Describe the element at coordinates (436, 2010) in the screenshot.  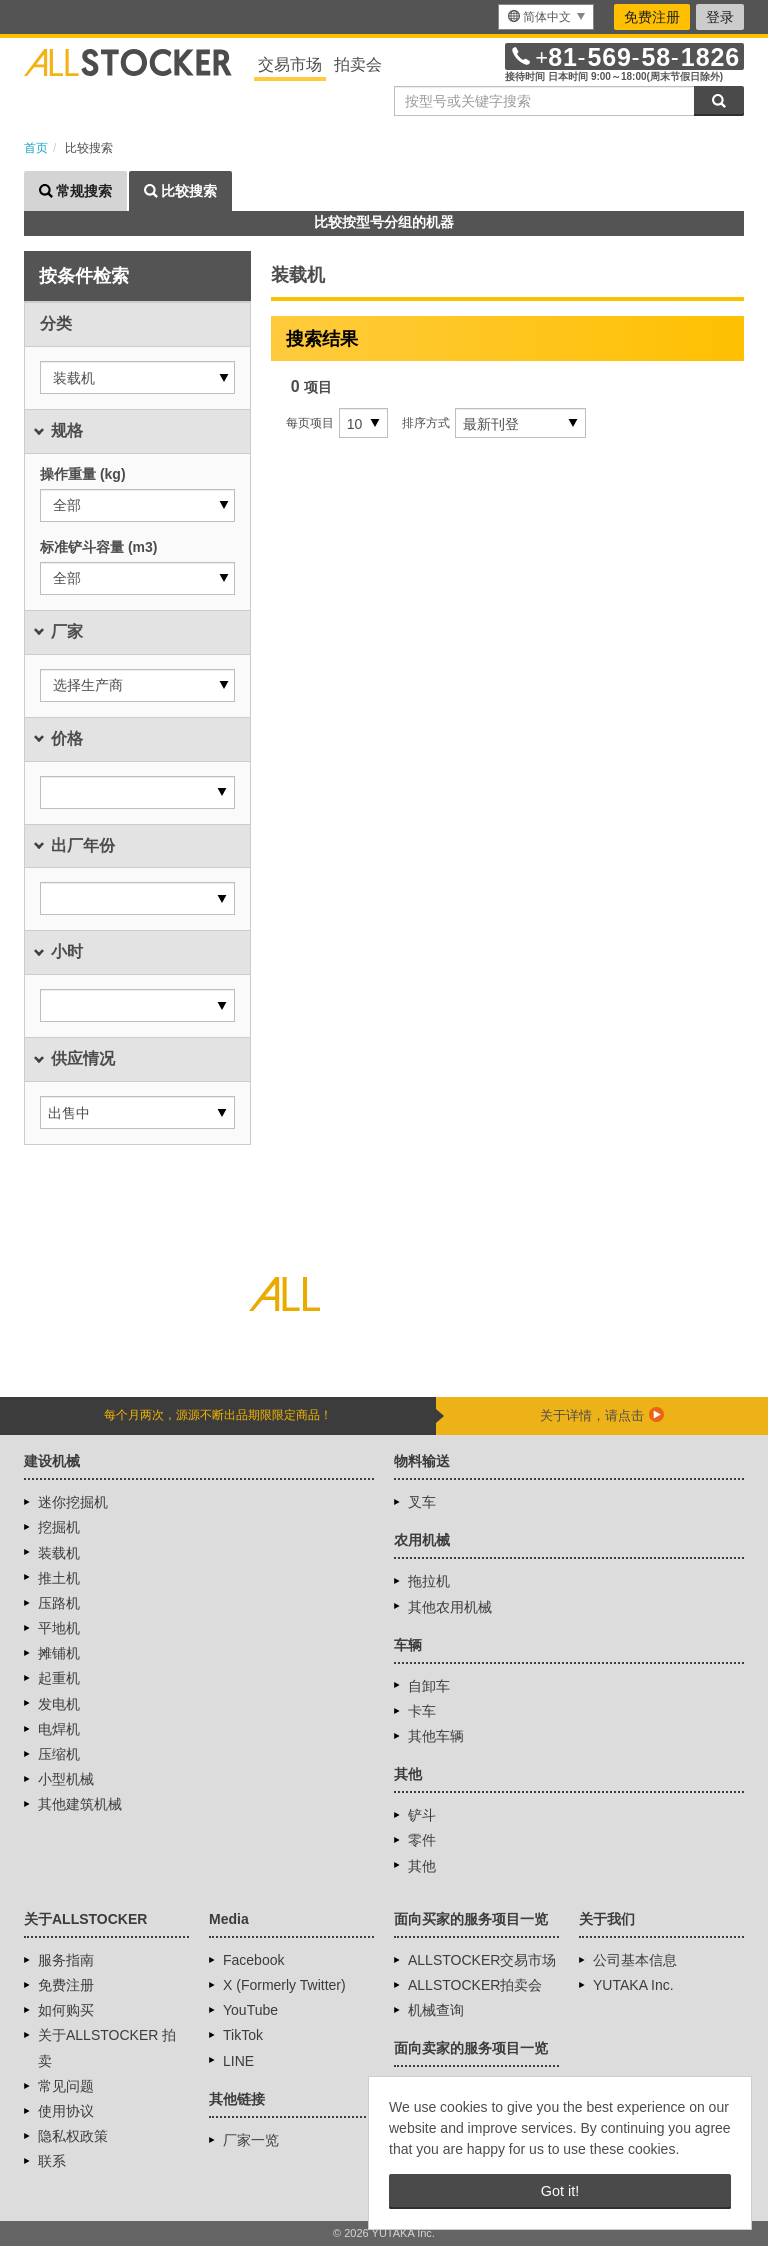
I see `机械查询` at that location.